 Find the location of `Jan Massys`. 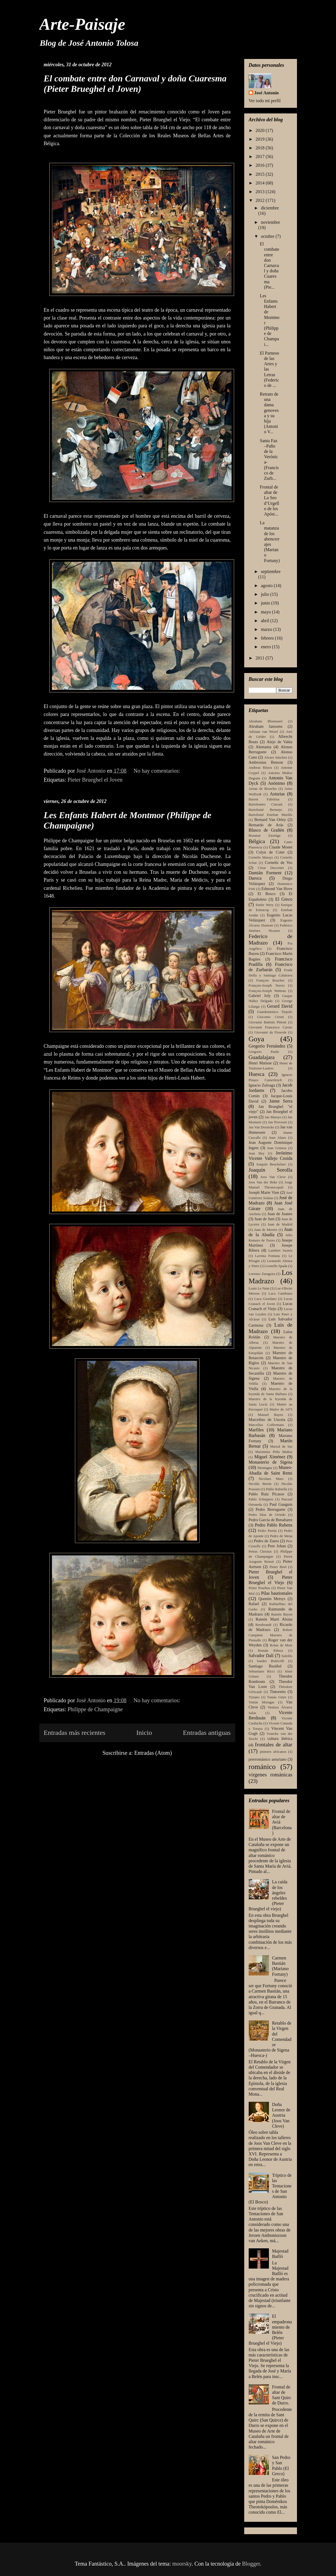

Jan Massys is located at coordinates (273, 1117).